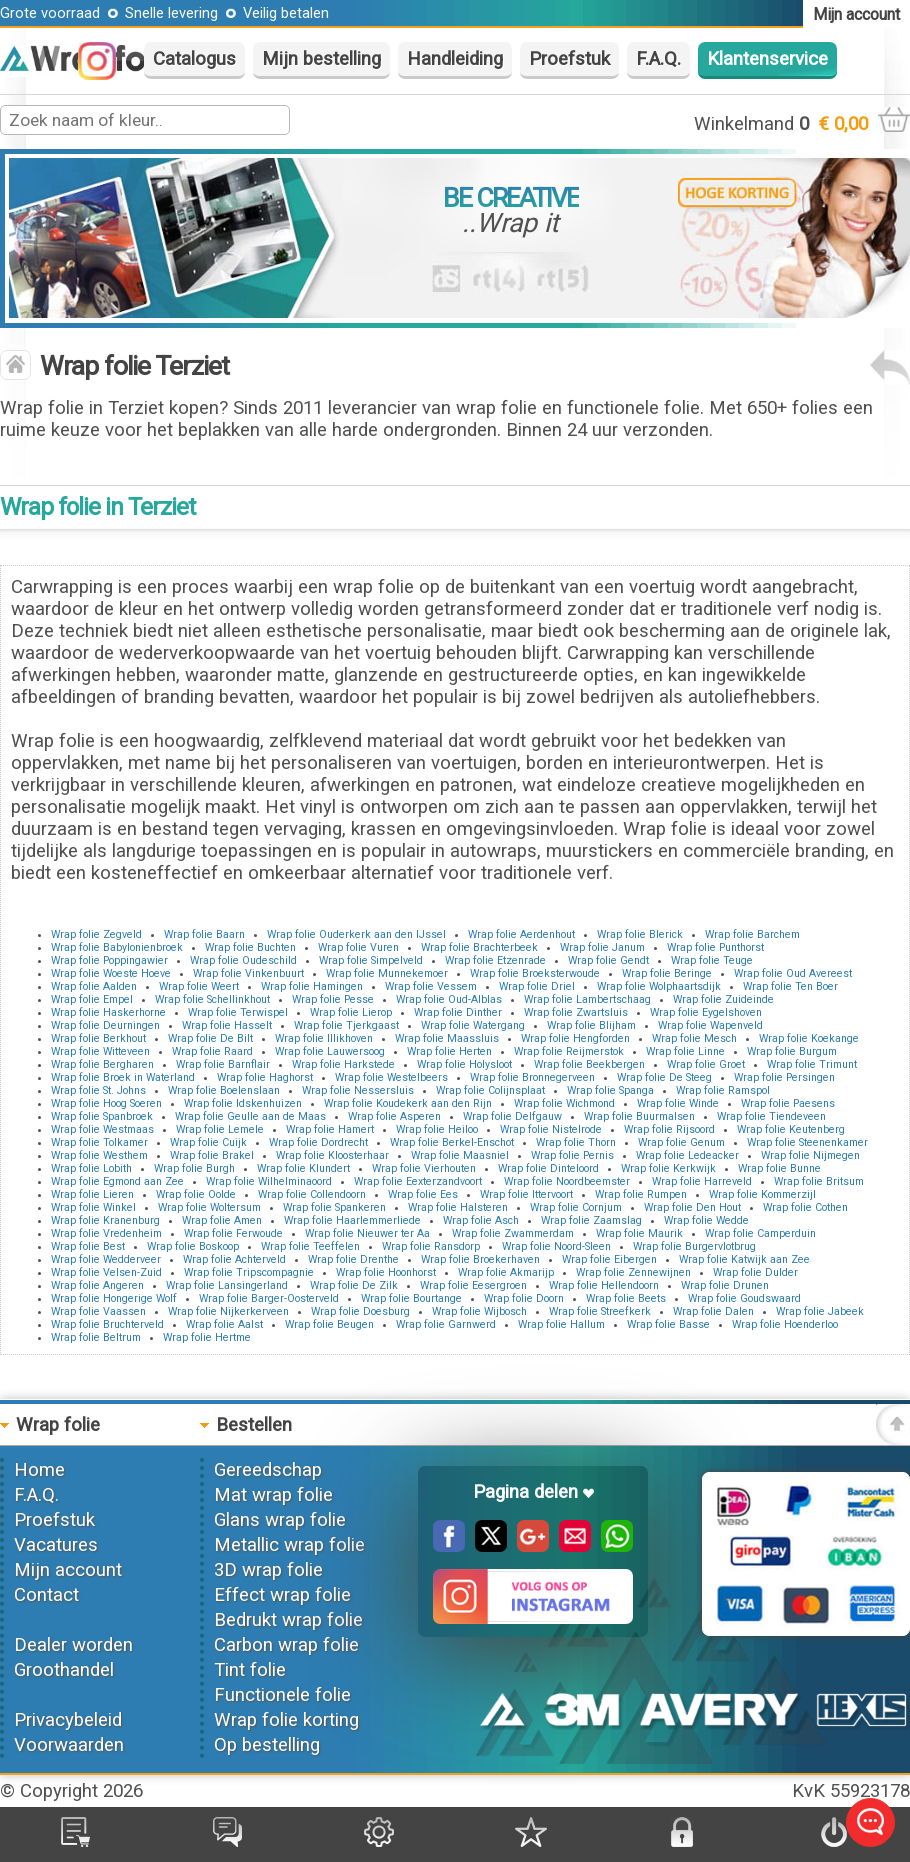 The height and width of the screenshot is (1862, 910). What do you see at coordinates (96, 1337) in the screenshot?
I see `Wrap folie Beltrum` at bounding box center [96, 1337].